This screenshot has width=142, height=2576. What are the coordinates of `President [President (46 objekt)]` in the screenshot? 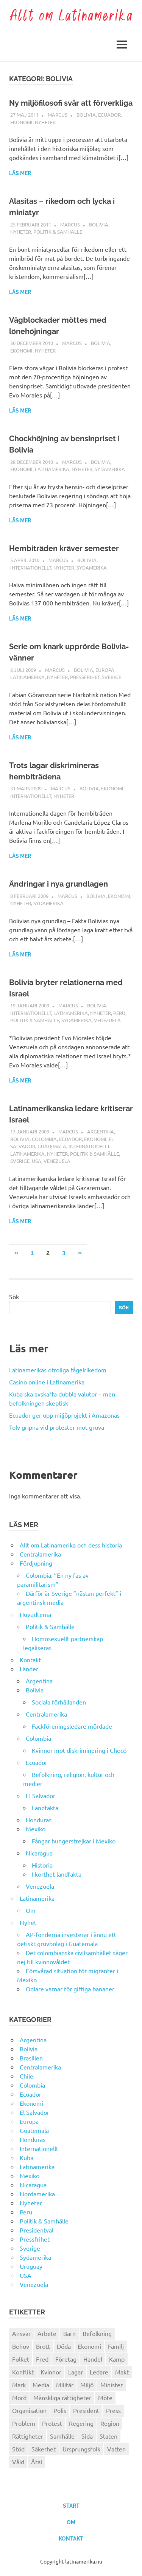 It's located at (86, 2410).